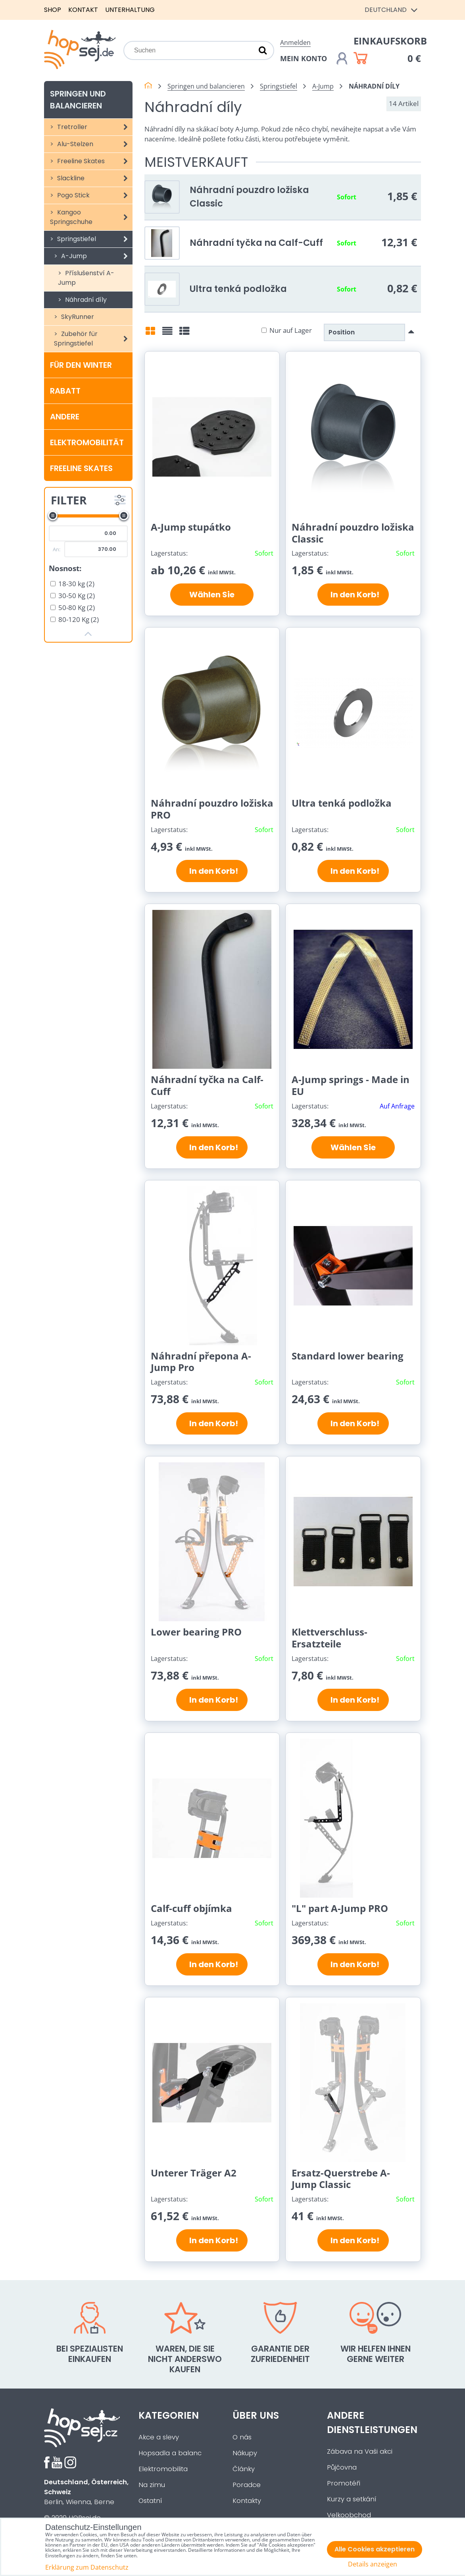 This screenshot has width=465, height=2576. I want to click on Tretroller, so click(94, 127).